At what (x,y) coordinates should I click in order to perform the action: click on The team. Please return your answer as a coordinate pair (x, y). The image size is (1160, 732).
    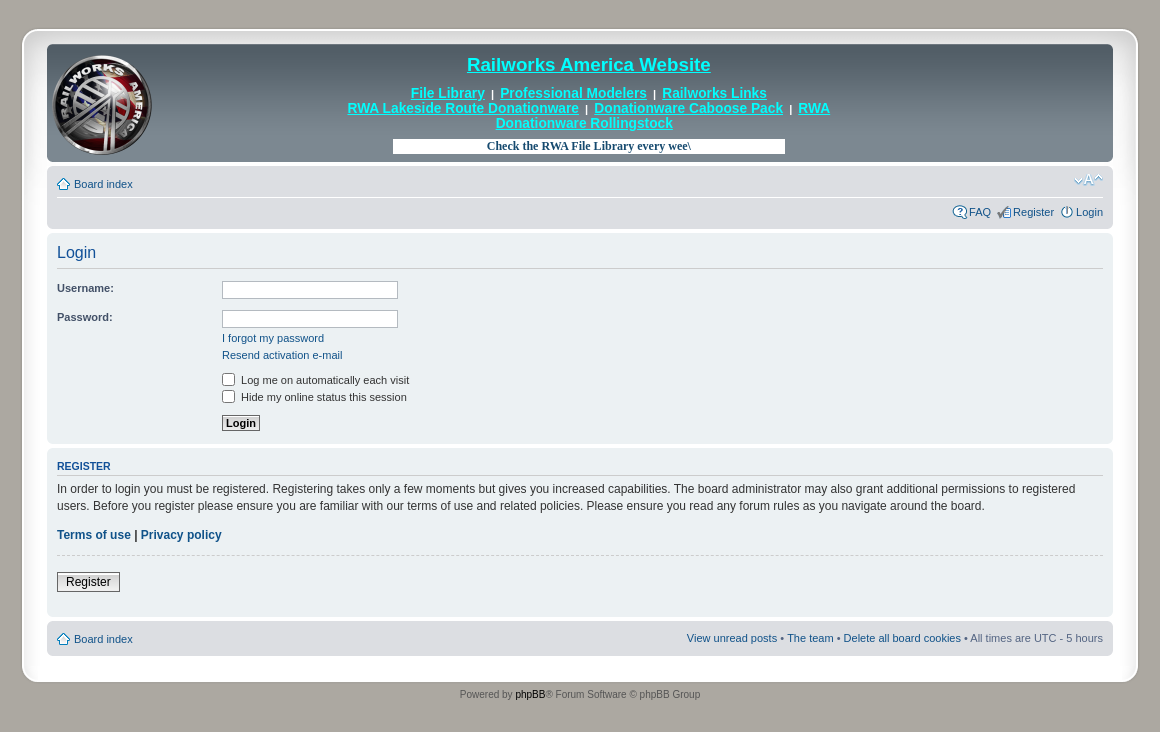
    Looking at the image, I should click on (810, 638).